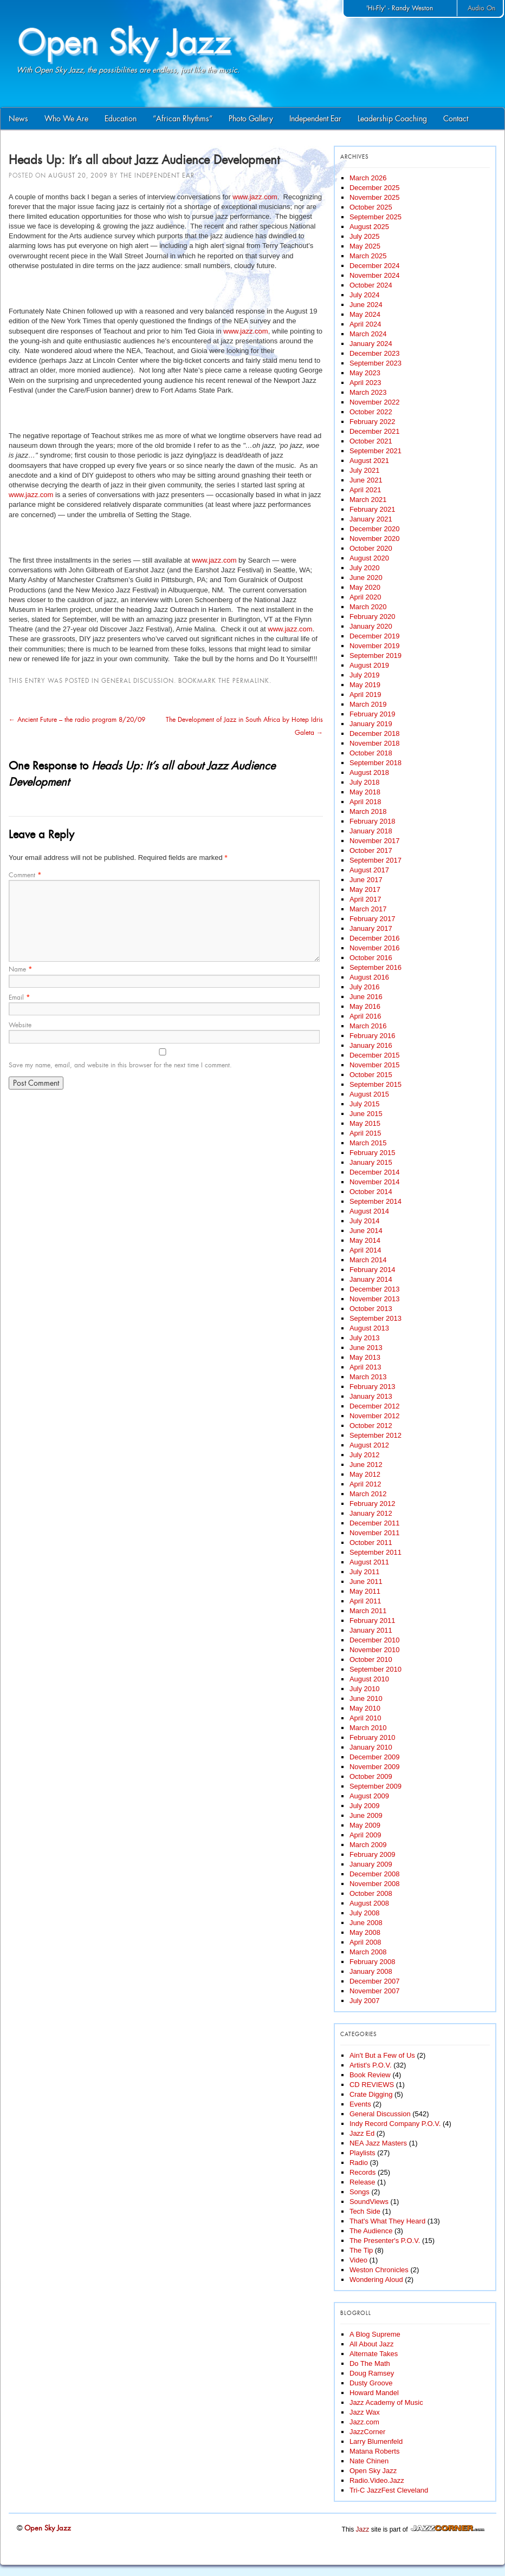  I want to click on January 2016, so click(370, 1045).